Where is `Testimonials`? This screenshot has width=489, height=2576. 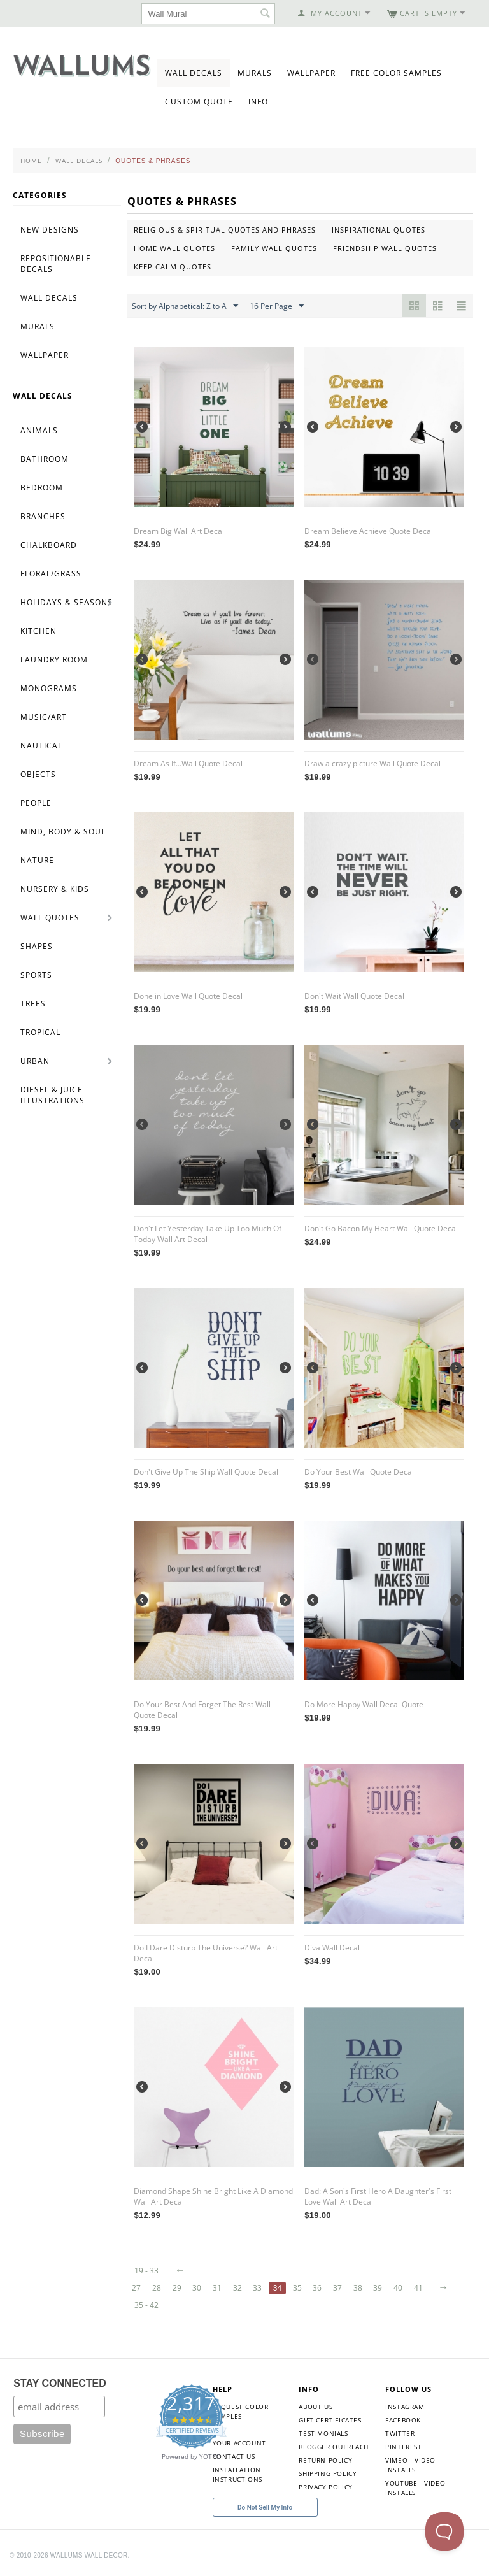 Testimonials is located at coordinates (323, 2433).